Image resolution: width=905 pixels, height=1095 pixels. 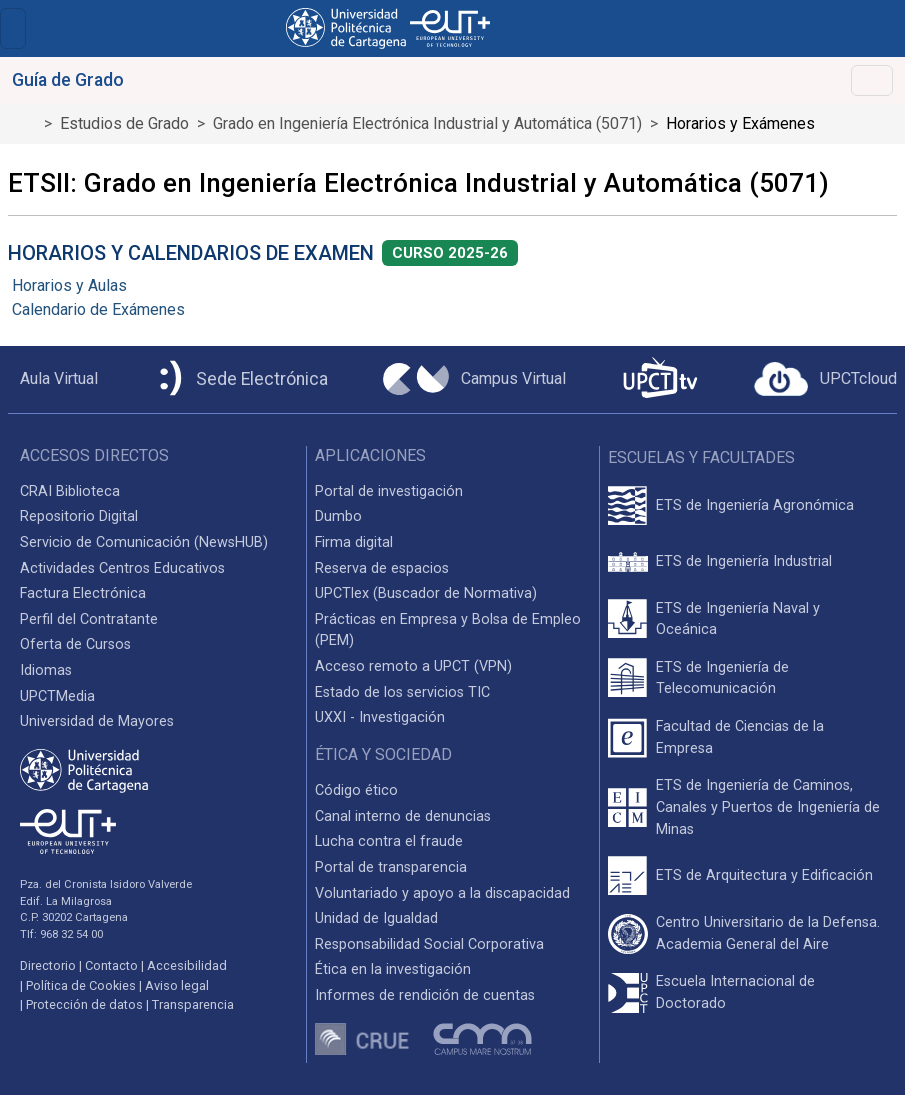 I want to click on UXXI - Investigación, so click(x=380, y=717).